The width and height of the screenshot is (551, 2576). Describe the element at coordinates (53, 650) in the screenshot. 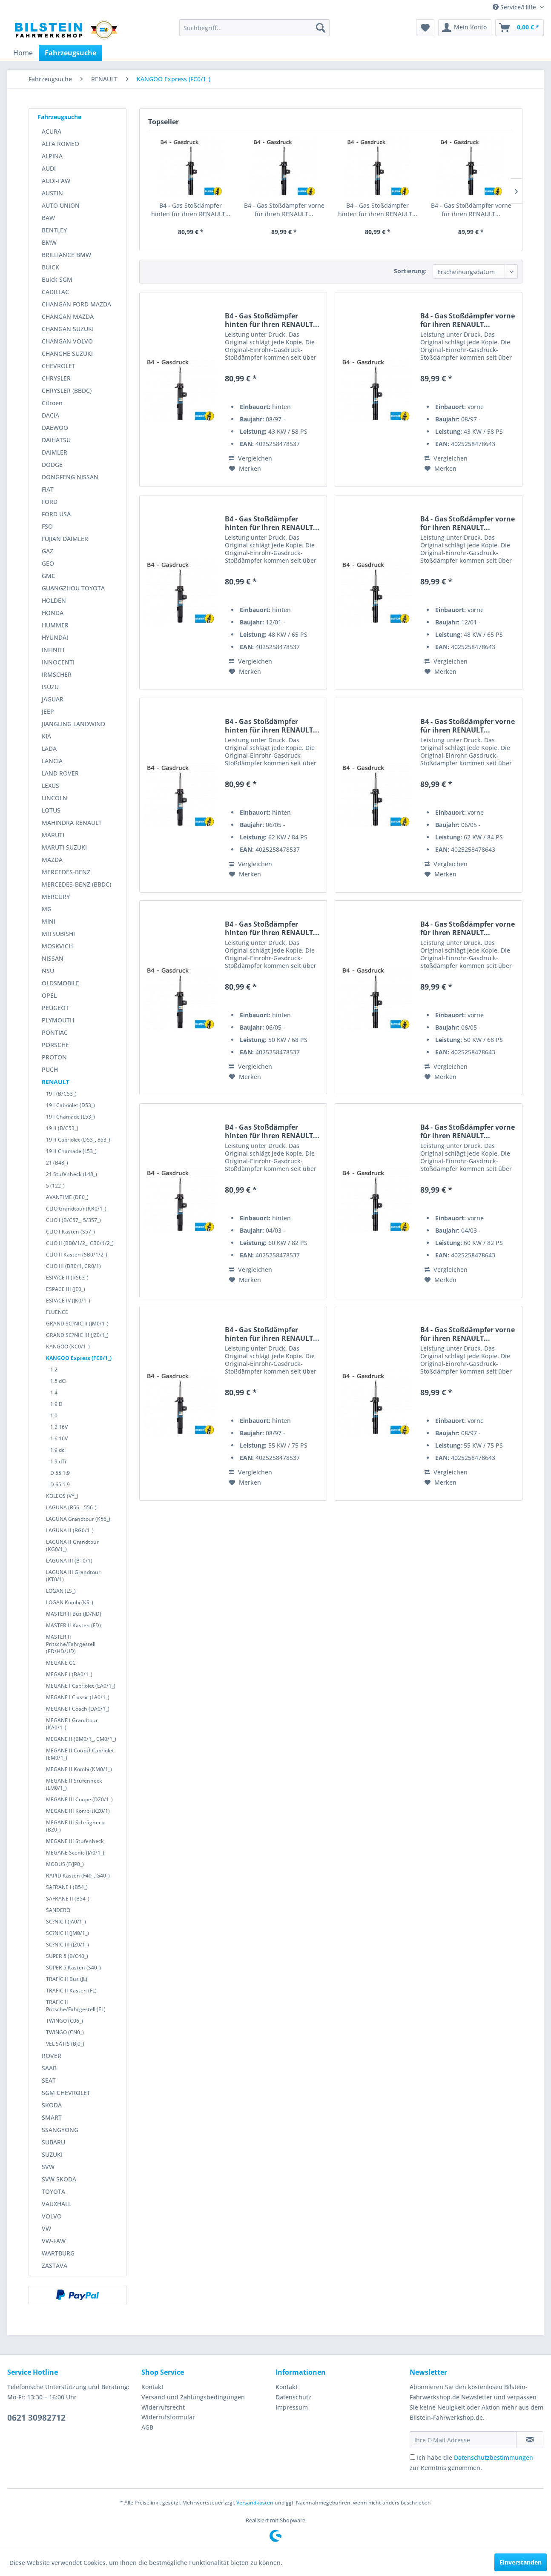

I see `INFINITI` at that location.